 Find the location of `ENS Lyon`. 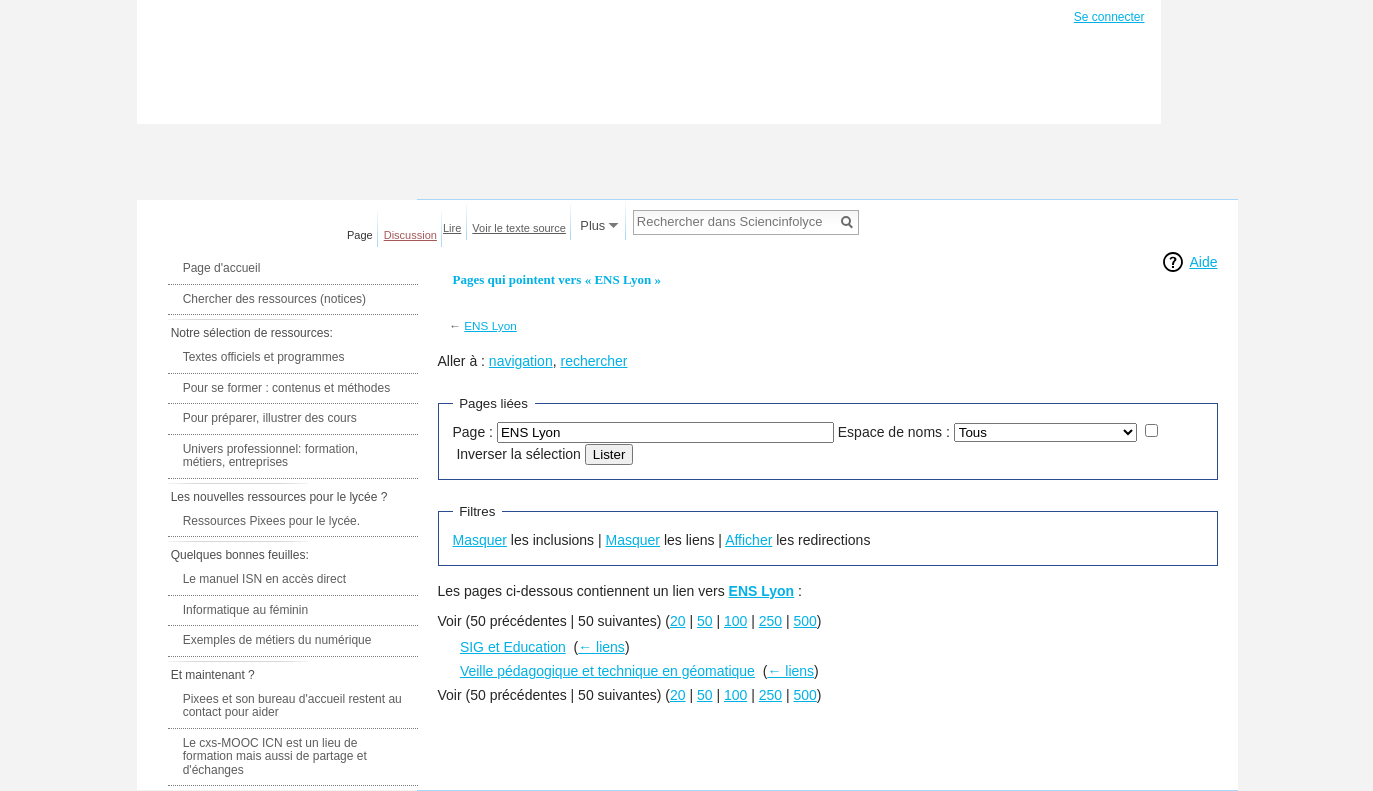

ENS Lyon is located at coordinates (490, 325).